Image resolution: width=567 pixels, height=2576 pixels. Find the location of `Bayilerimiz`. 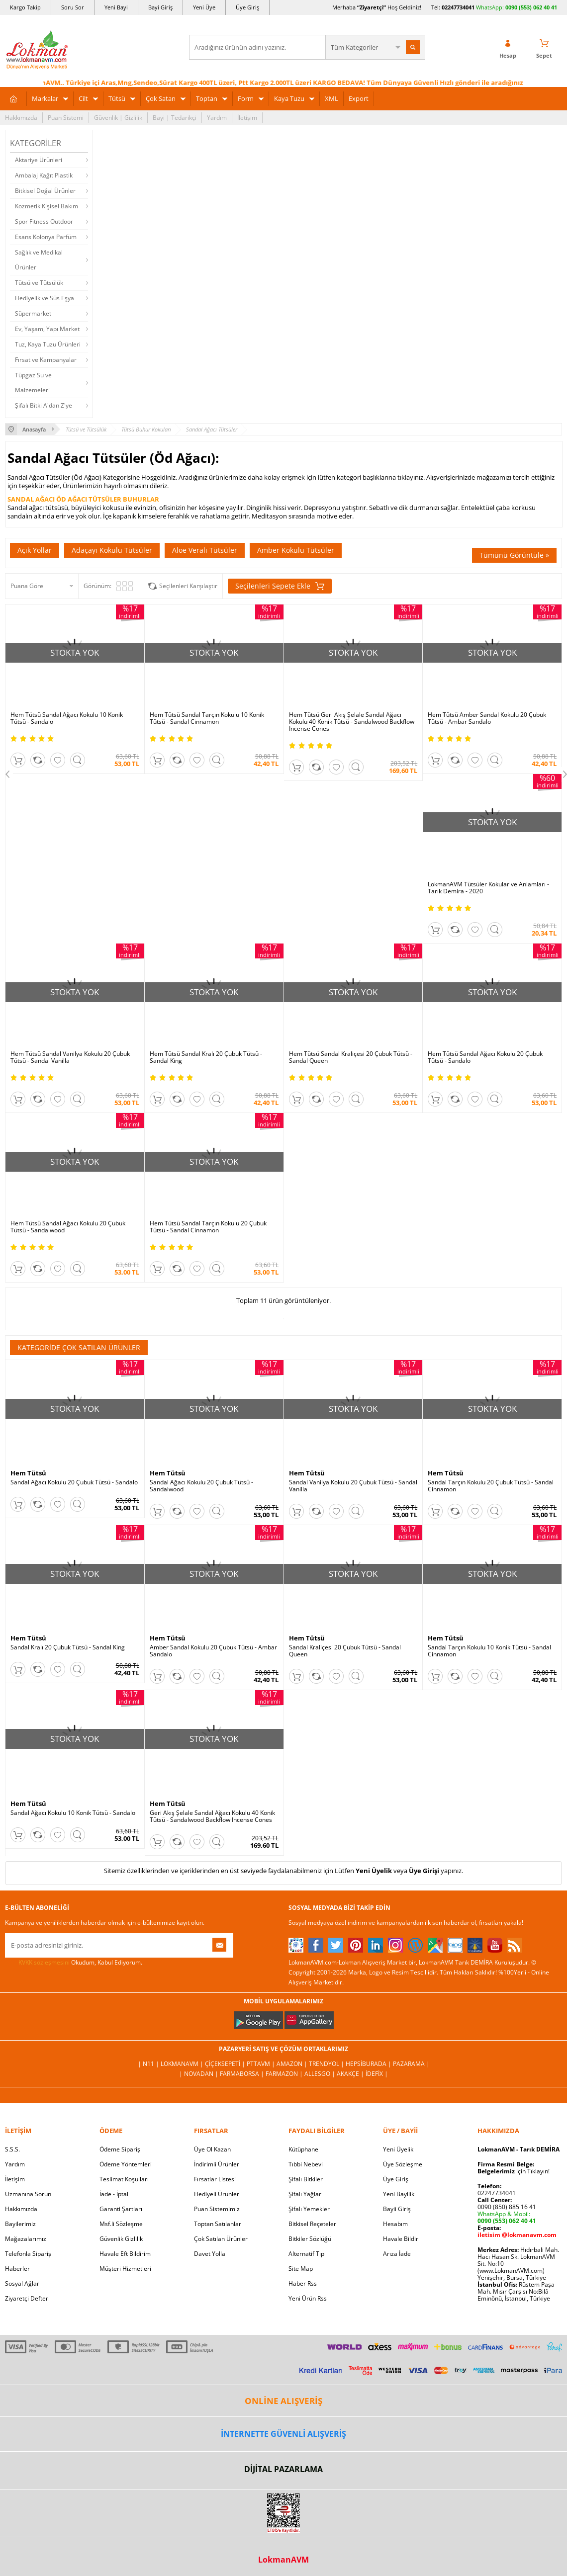

Bayilerimiz is located at coordinates (20, 2224).